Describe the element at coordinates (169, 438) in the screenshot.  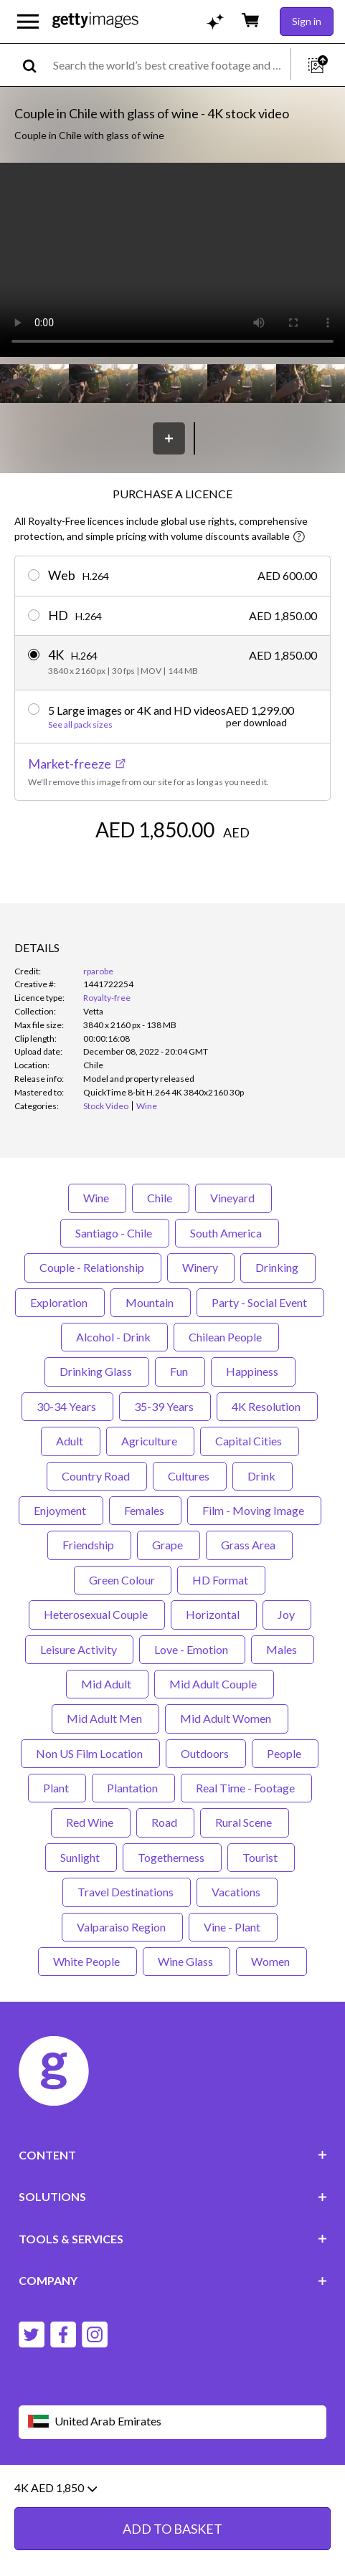
I see `[Save]` at that location.